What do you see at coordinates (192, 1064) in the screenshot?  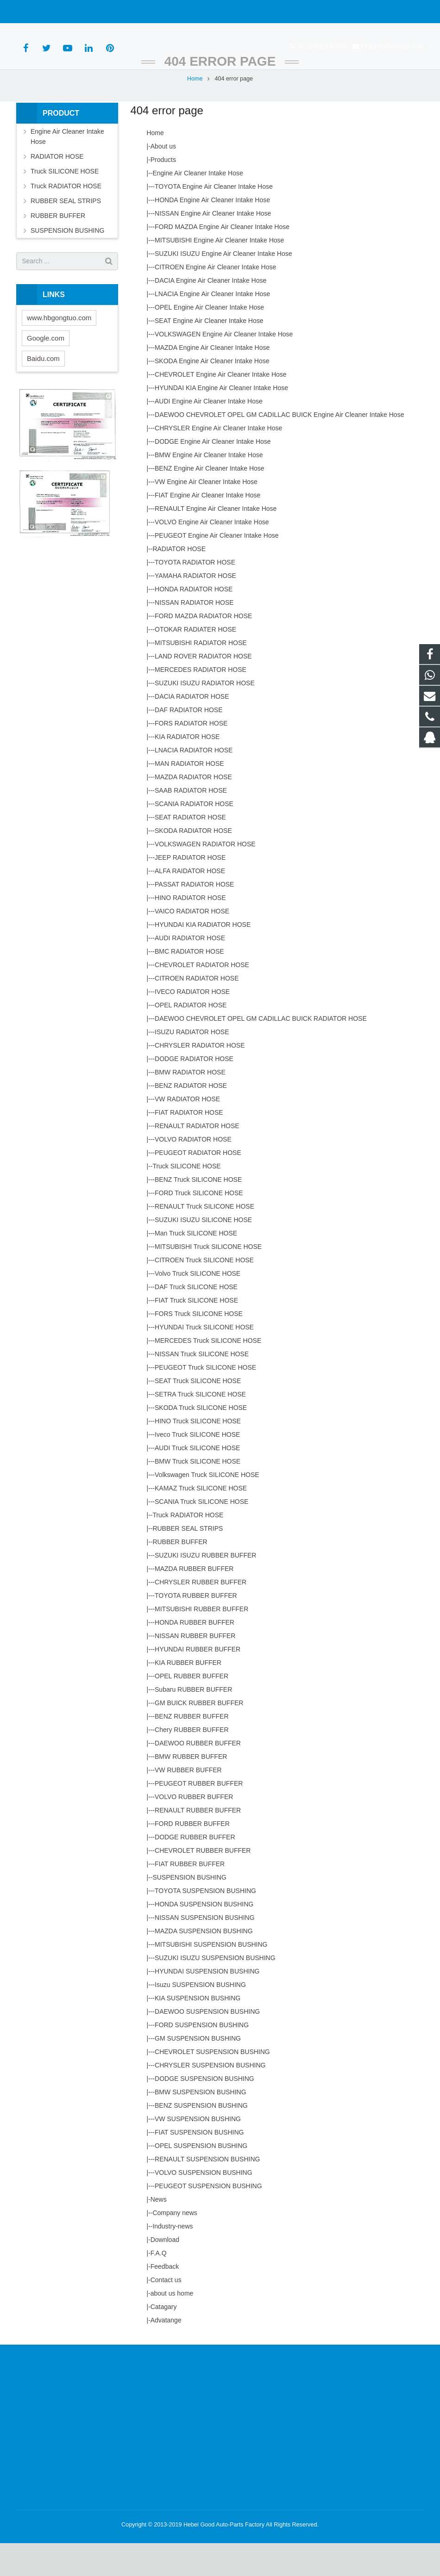 I see `ISUZU RADIATOR HOSE` at bounding box center [192, 1064].